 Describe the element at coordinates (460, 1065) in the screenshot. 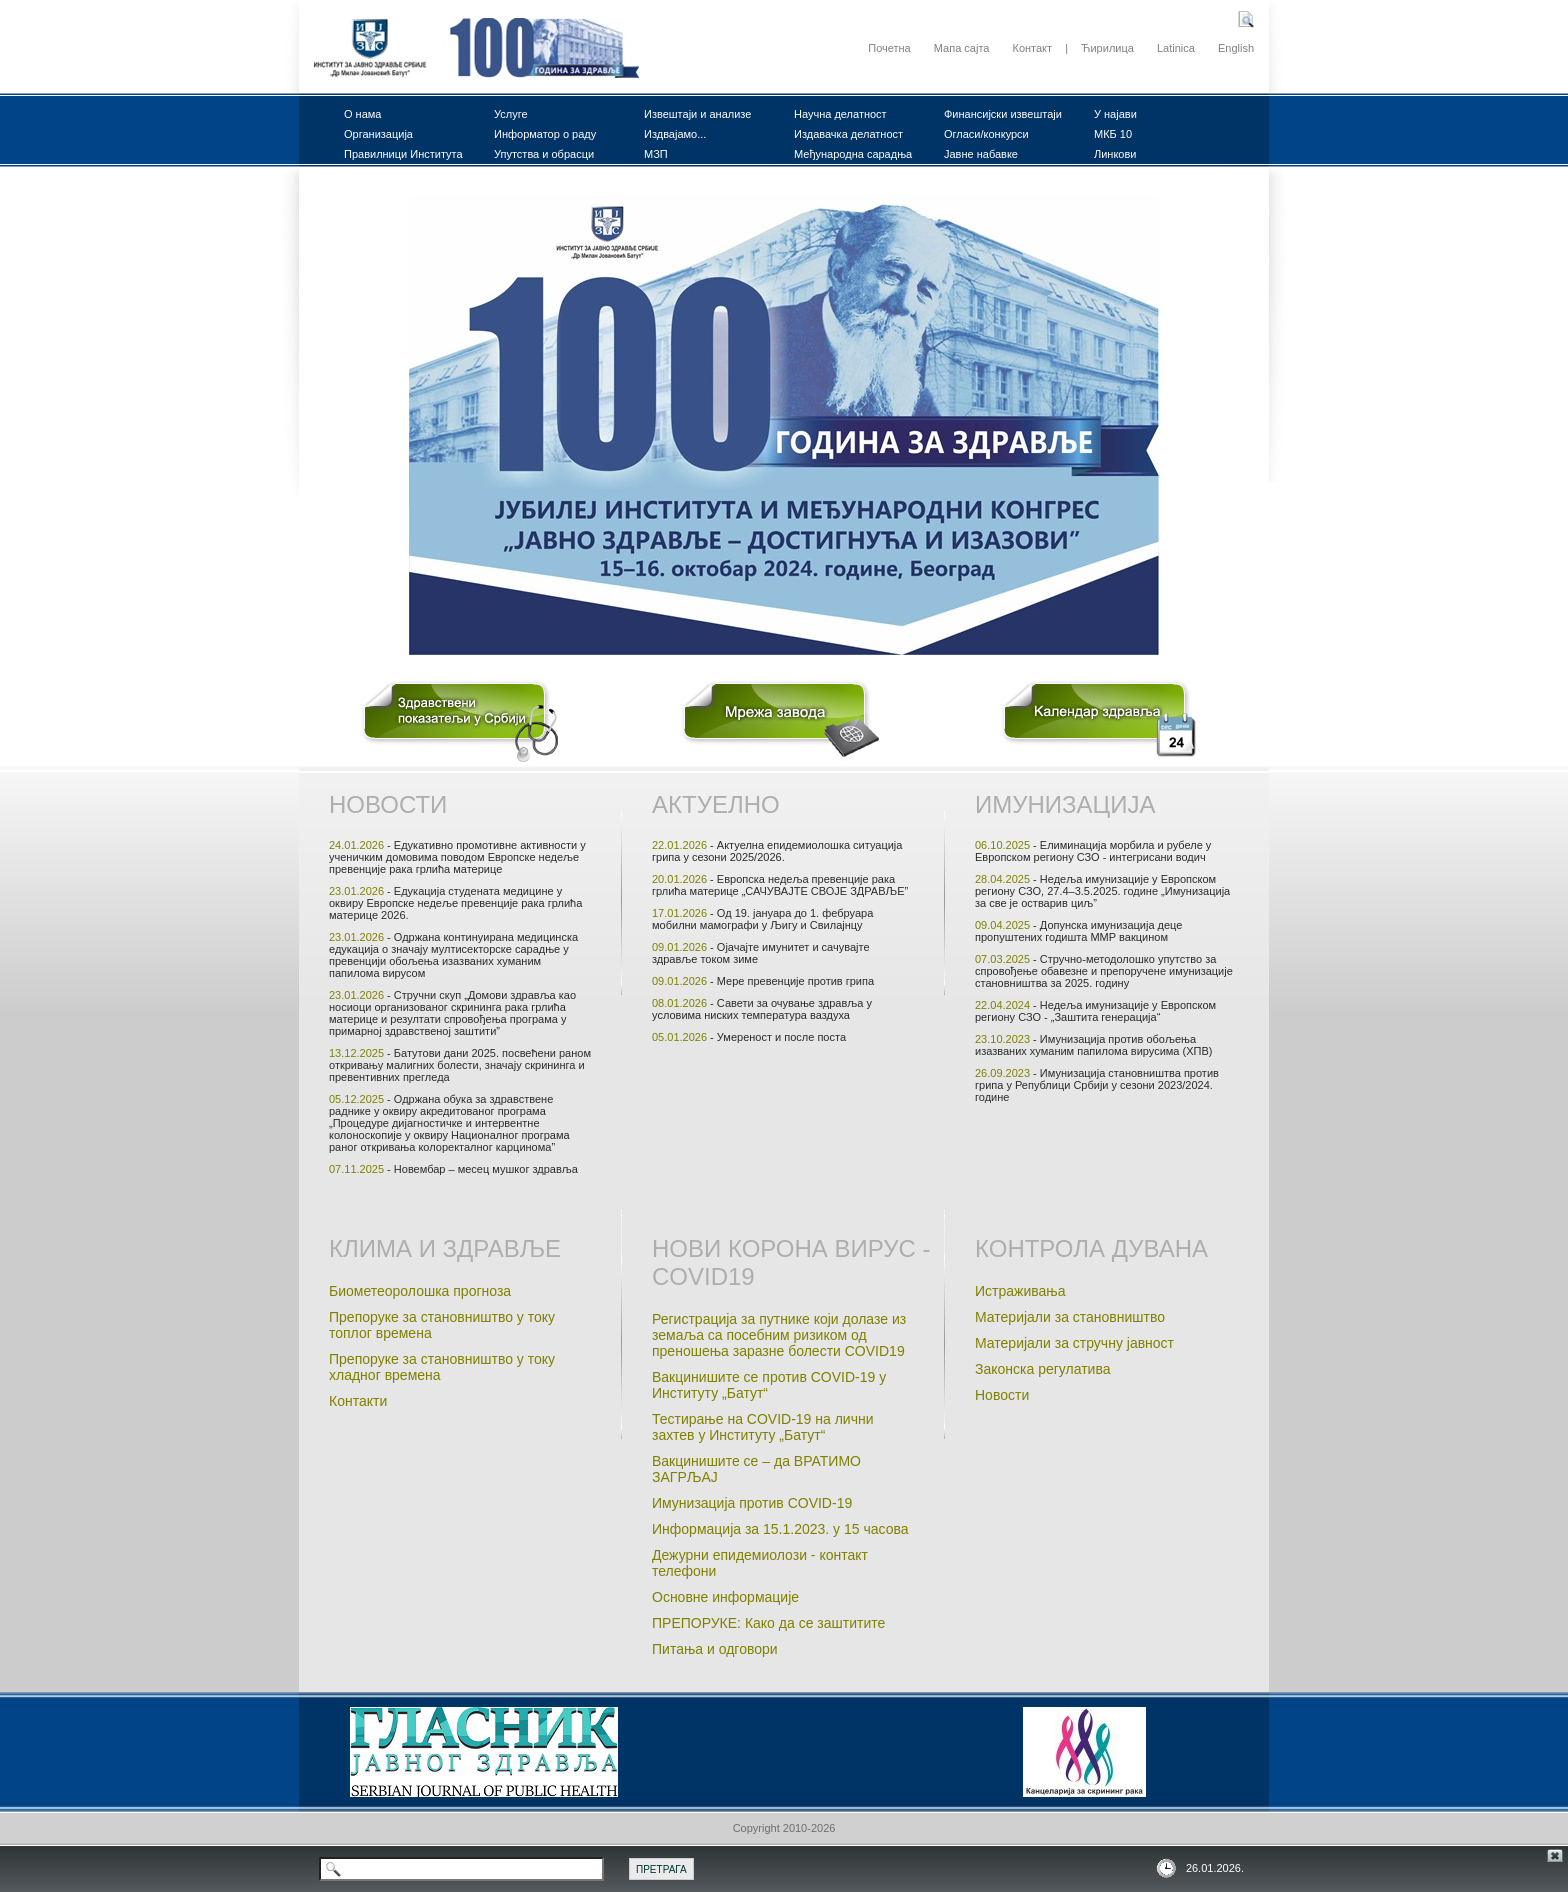

I see `- Батутови дани 2025. посвећени раном откривању малигних болести, значају скрининга и превентивних прегледа` at that location.